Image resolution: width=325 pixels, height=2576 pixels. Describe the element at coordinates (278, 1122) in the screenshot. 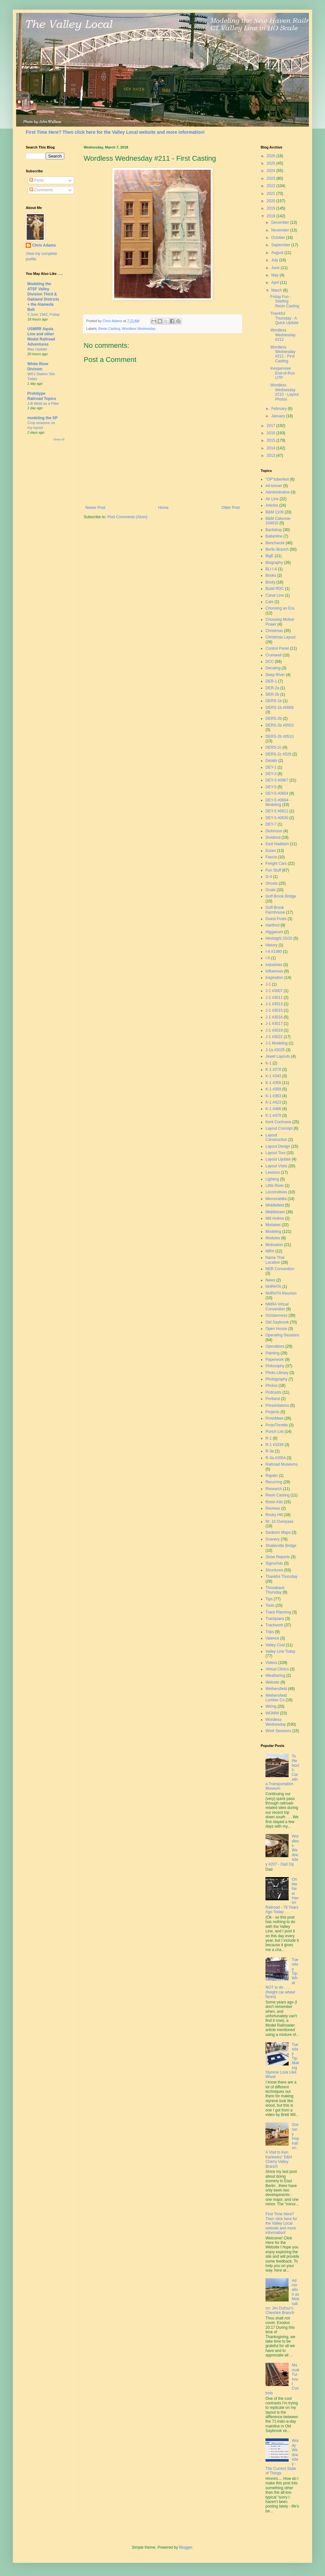

I see `Kent Cochrane` at that location.